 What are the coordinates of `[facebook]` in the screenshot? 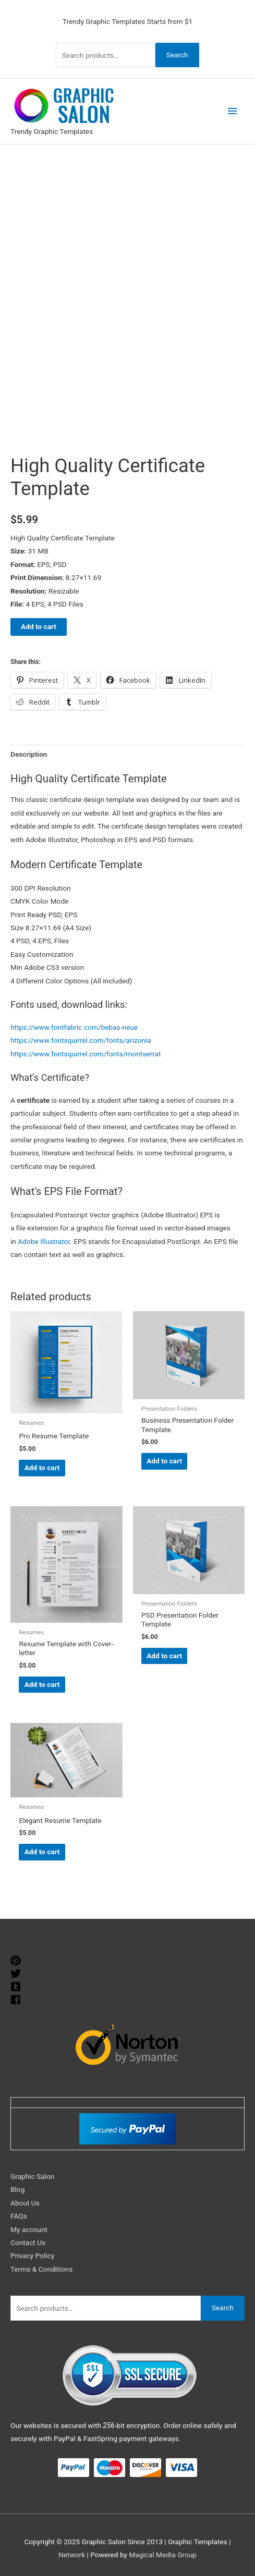 It's located at (16, 1999).